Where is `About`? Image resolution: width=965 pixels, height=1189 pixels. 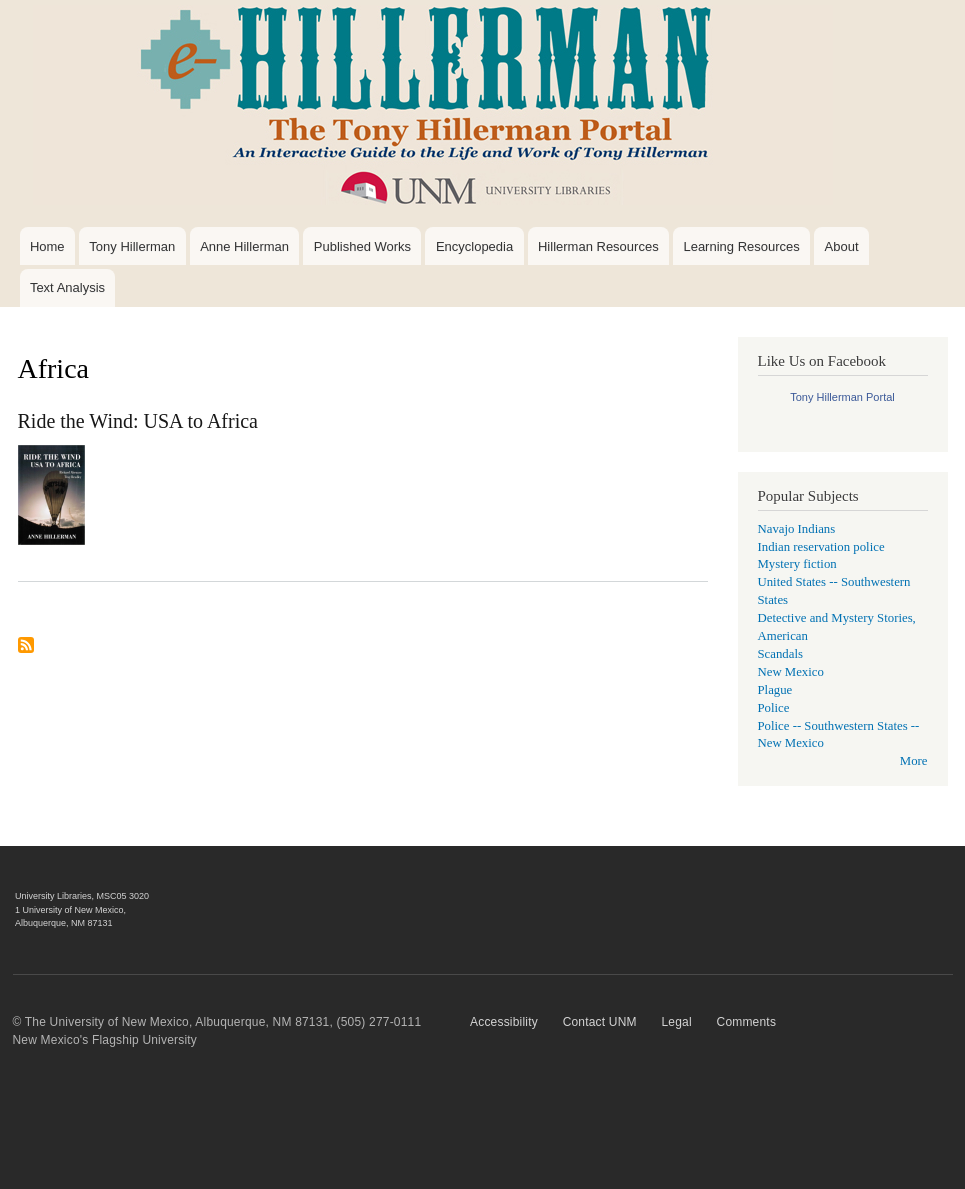
About is located at coordinates (842, 246).